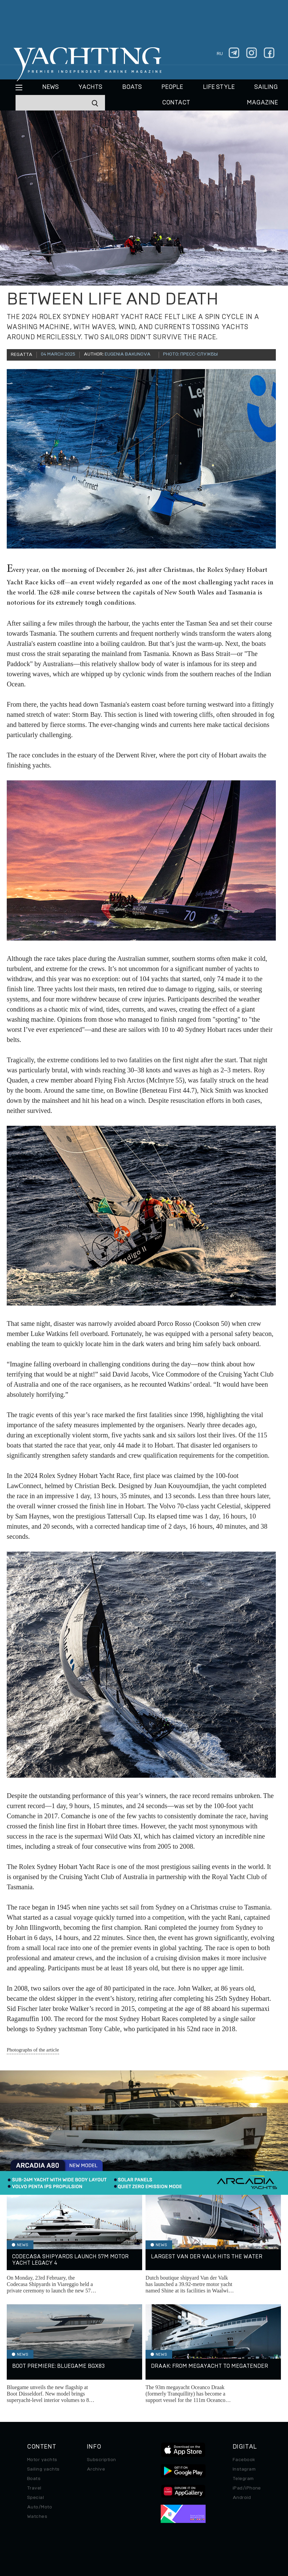  Describe the element at coordinates (244, 2459) in the screenshot. I see `Facebook` at that location.